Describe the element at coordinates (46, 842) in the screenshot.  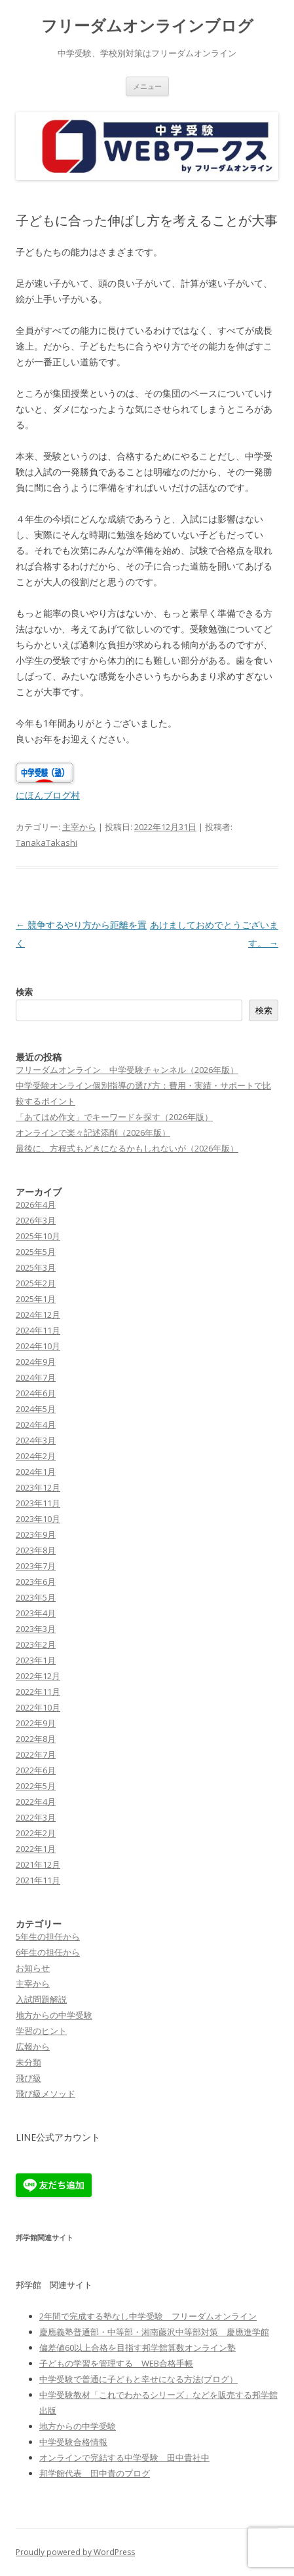
I see `TanakaTakashi` at that location.